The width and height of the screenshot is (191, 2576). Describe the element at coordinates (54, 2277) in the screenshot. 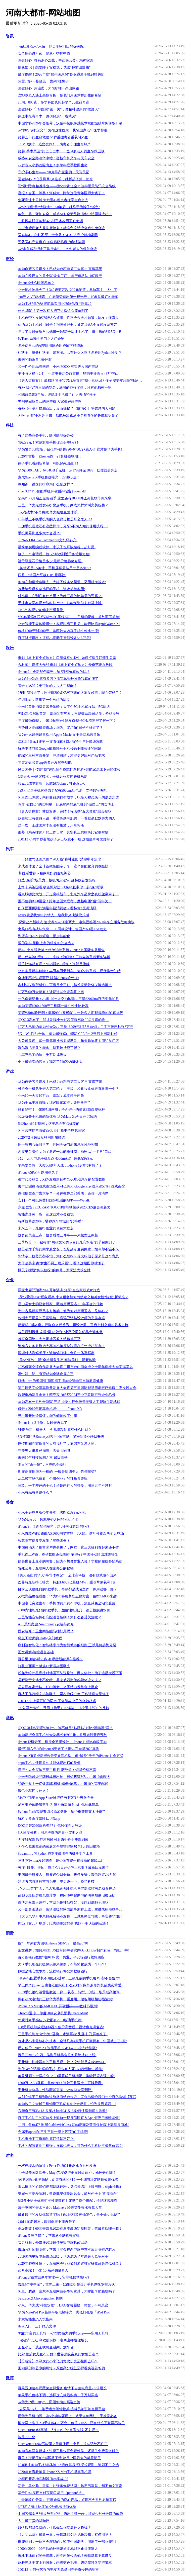

I see `iPhone定价重回两年前水平，它能挽救苹果吗？` at that location.